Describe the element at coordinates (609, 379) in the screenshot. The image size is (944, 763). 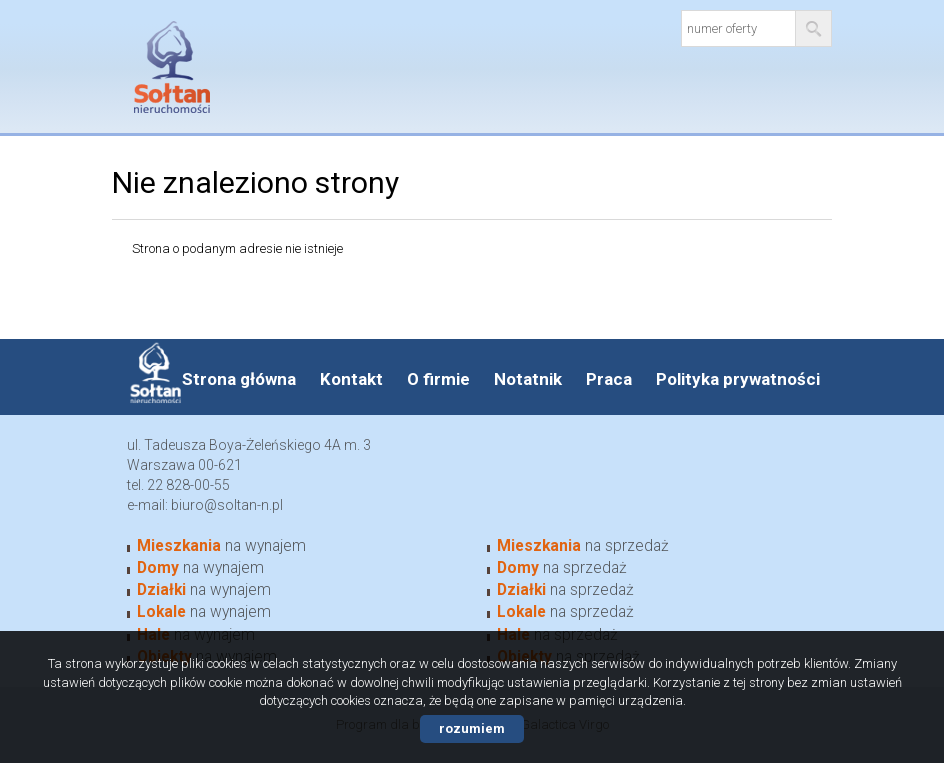
I see `Praca` at that location.